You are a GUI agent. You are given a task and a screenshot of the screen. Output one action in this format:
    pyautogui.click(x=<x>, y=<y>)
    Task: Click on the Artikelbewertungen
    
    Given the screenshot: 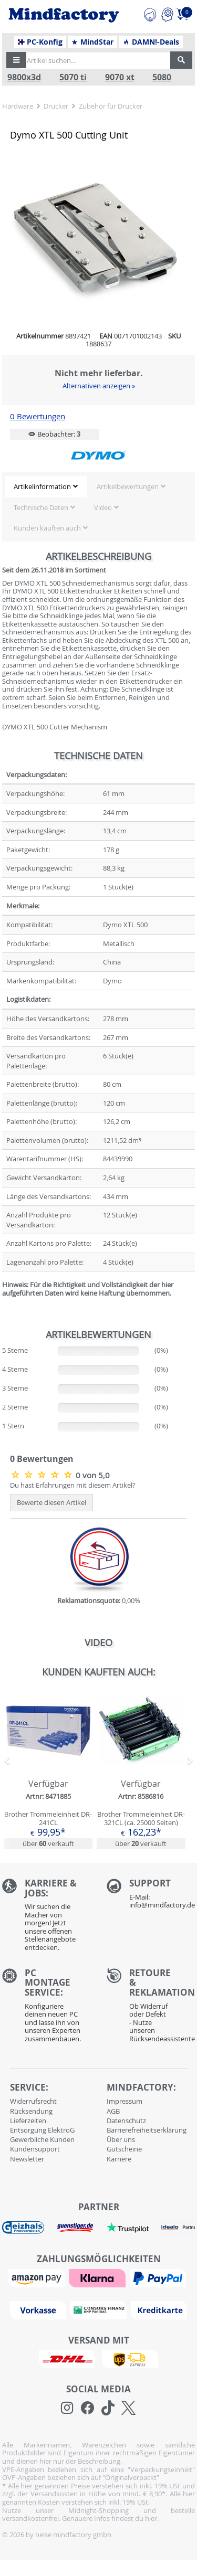 What is the action you would take?
    pyautogui.click(x=128, y=486)
    